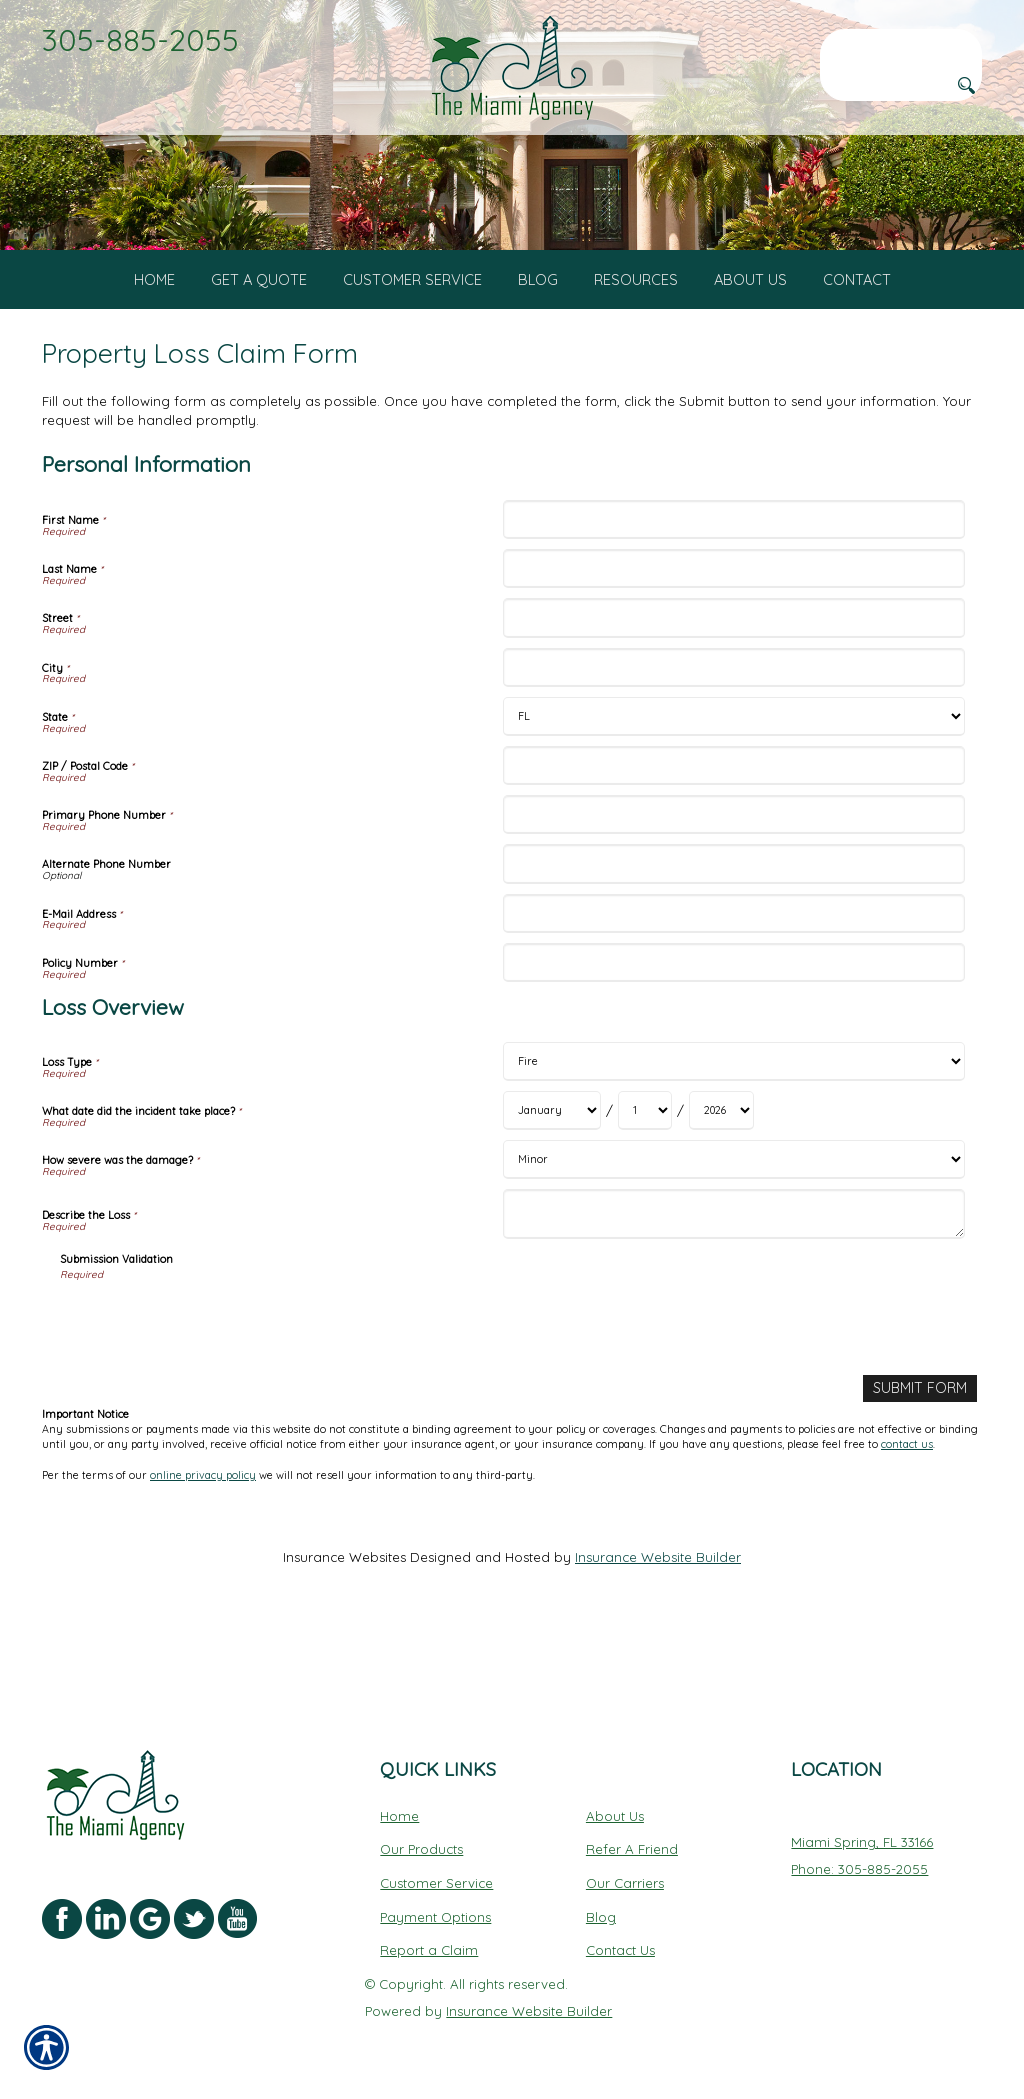 The width and height of the screenshot is (1024, 2099). Describe the element at coordinates (733, 744) in the screenshot. I see `[Personal Information City]` at that location.